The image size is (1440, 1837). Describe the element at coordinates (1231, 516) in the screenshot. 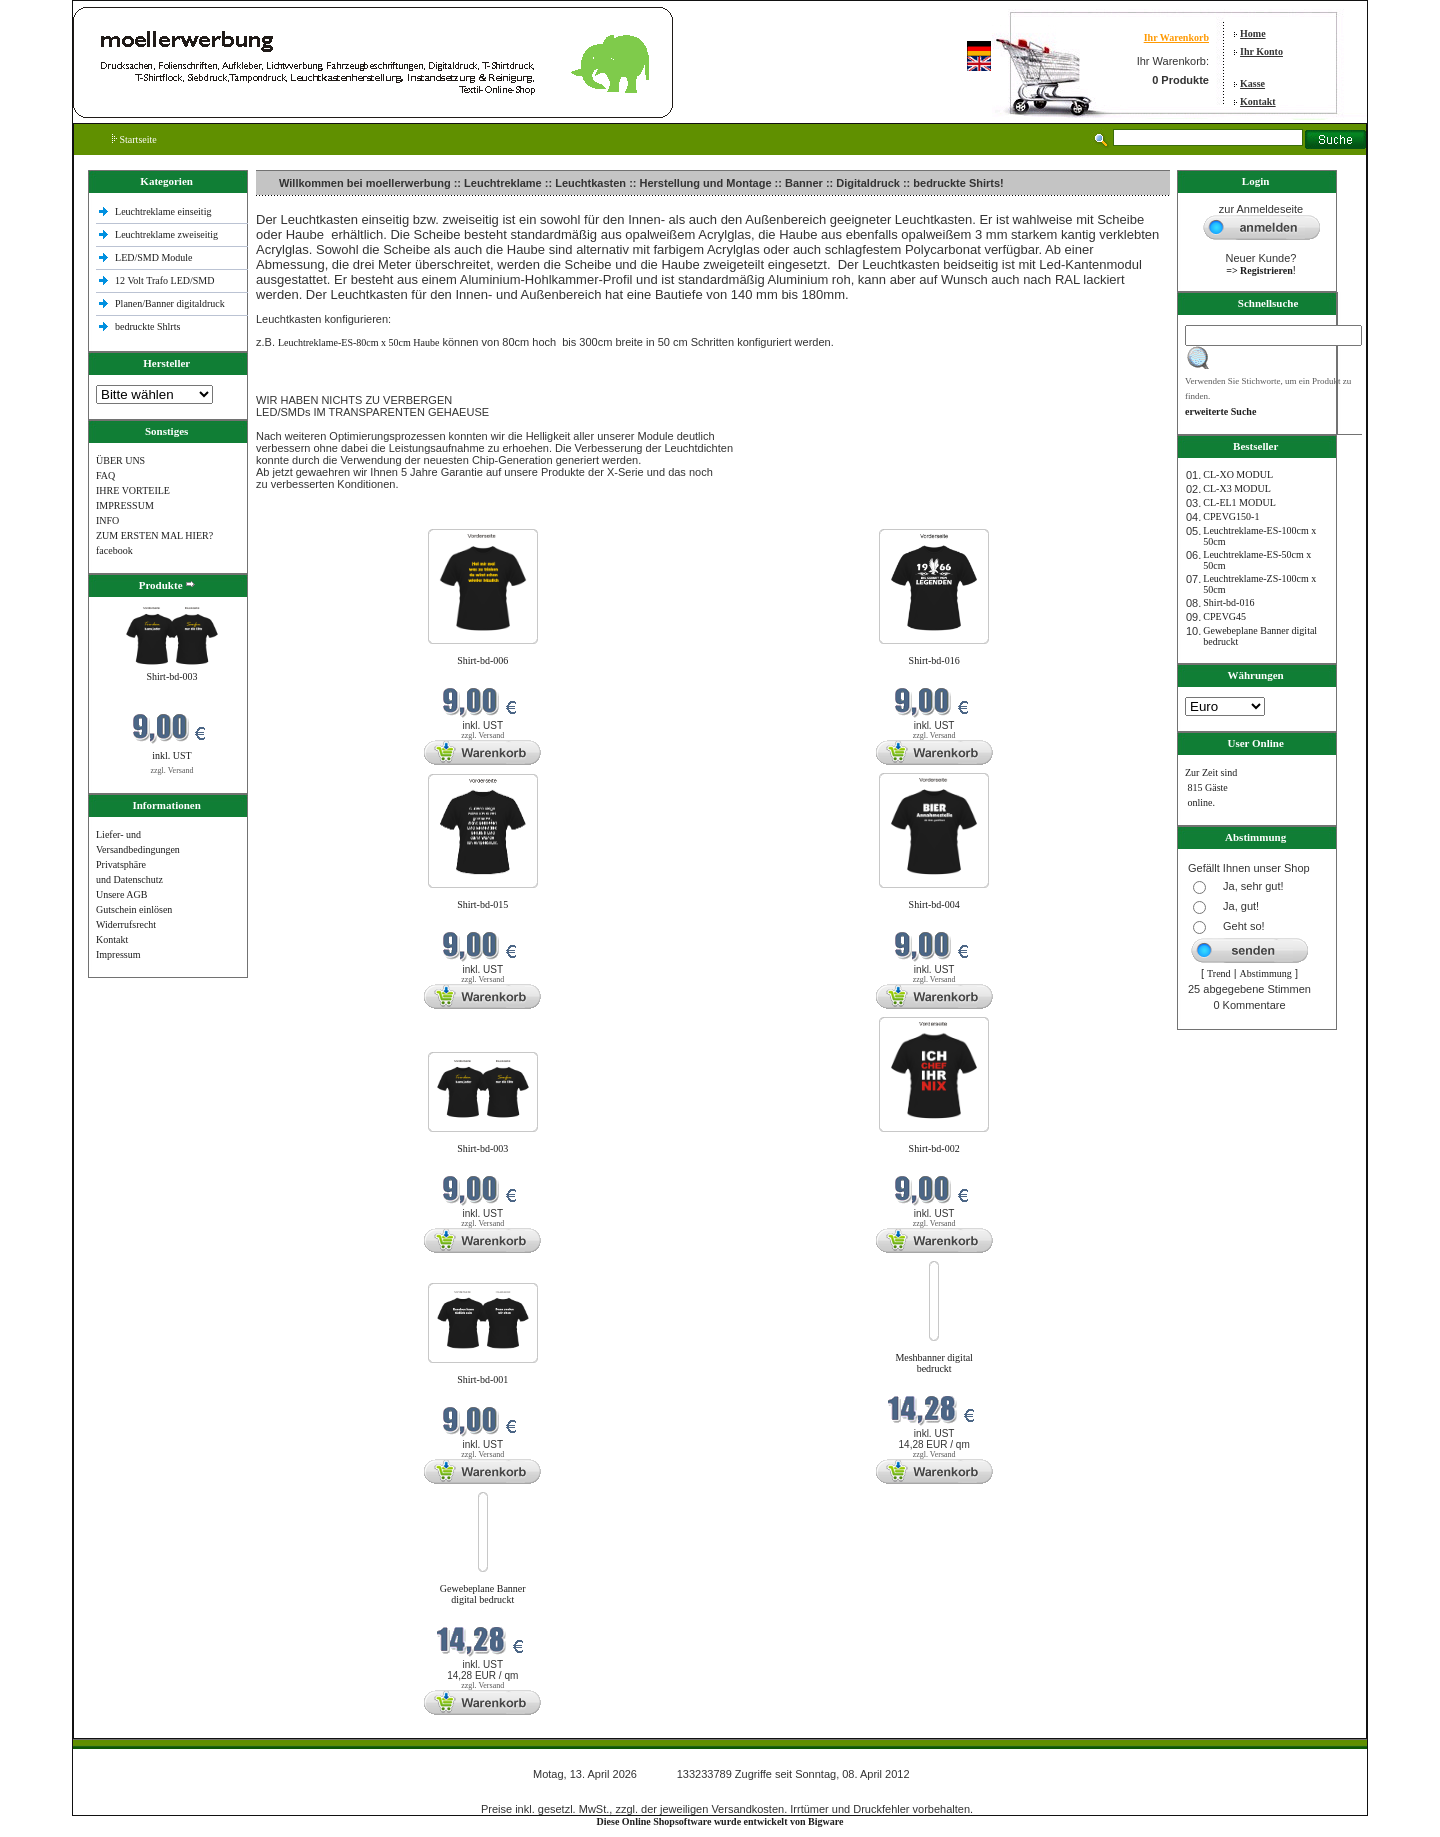

I see `CPEVG150‐1` at that location.